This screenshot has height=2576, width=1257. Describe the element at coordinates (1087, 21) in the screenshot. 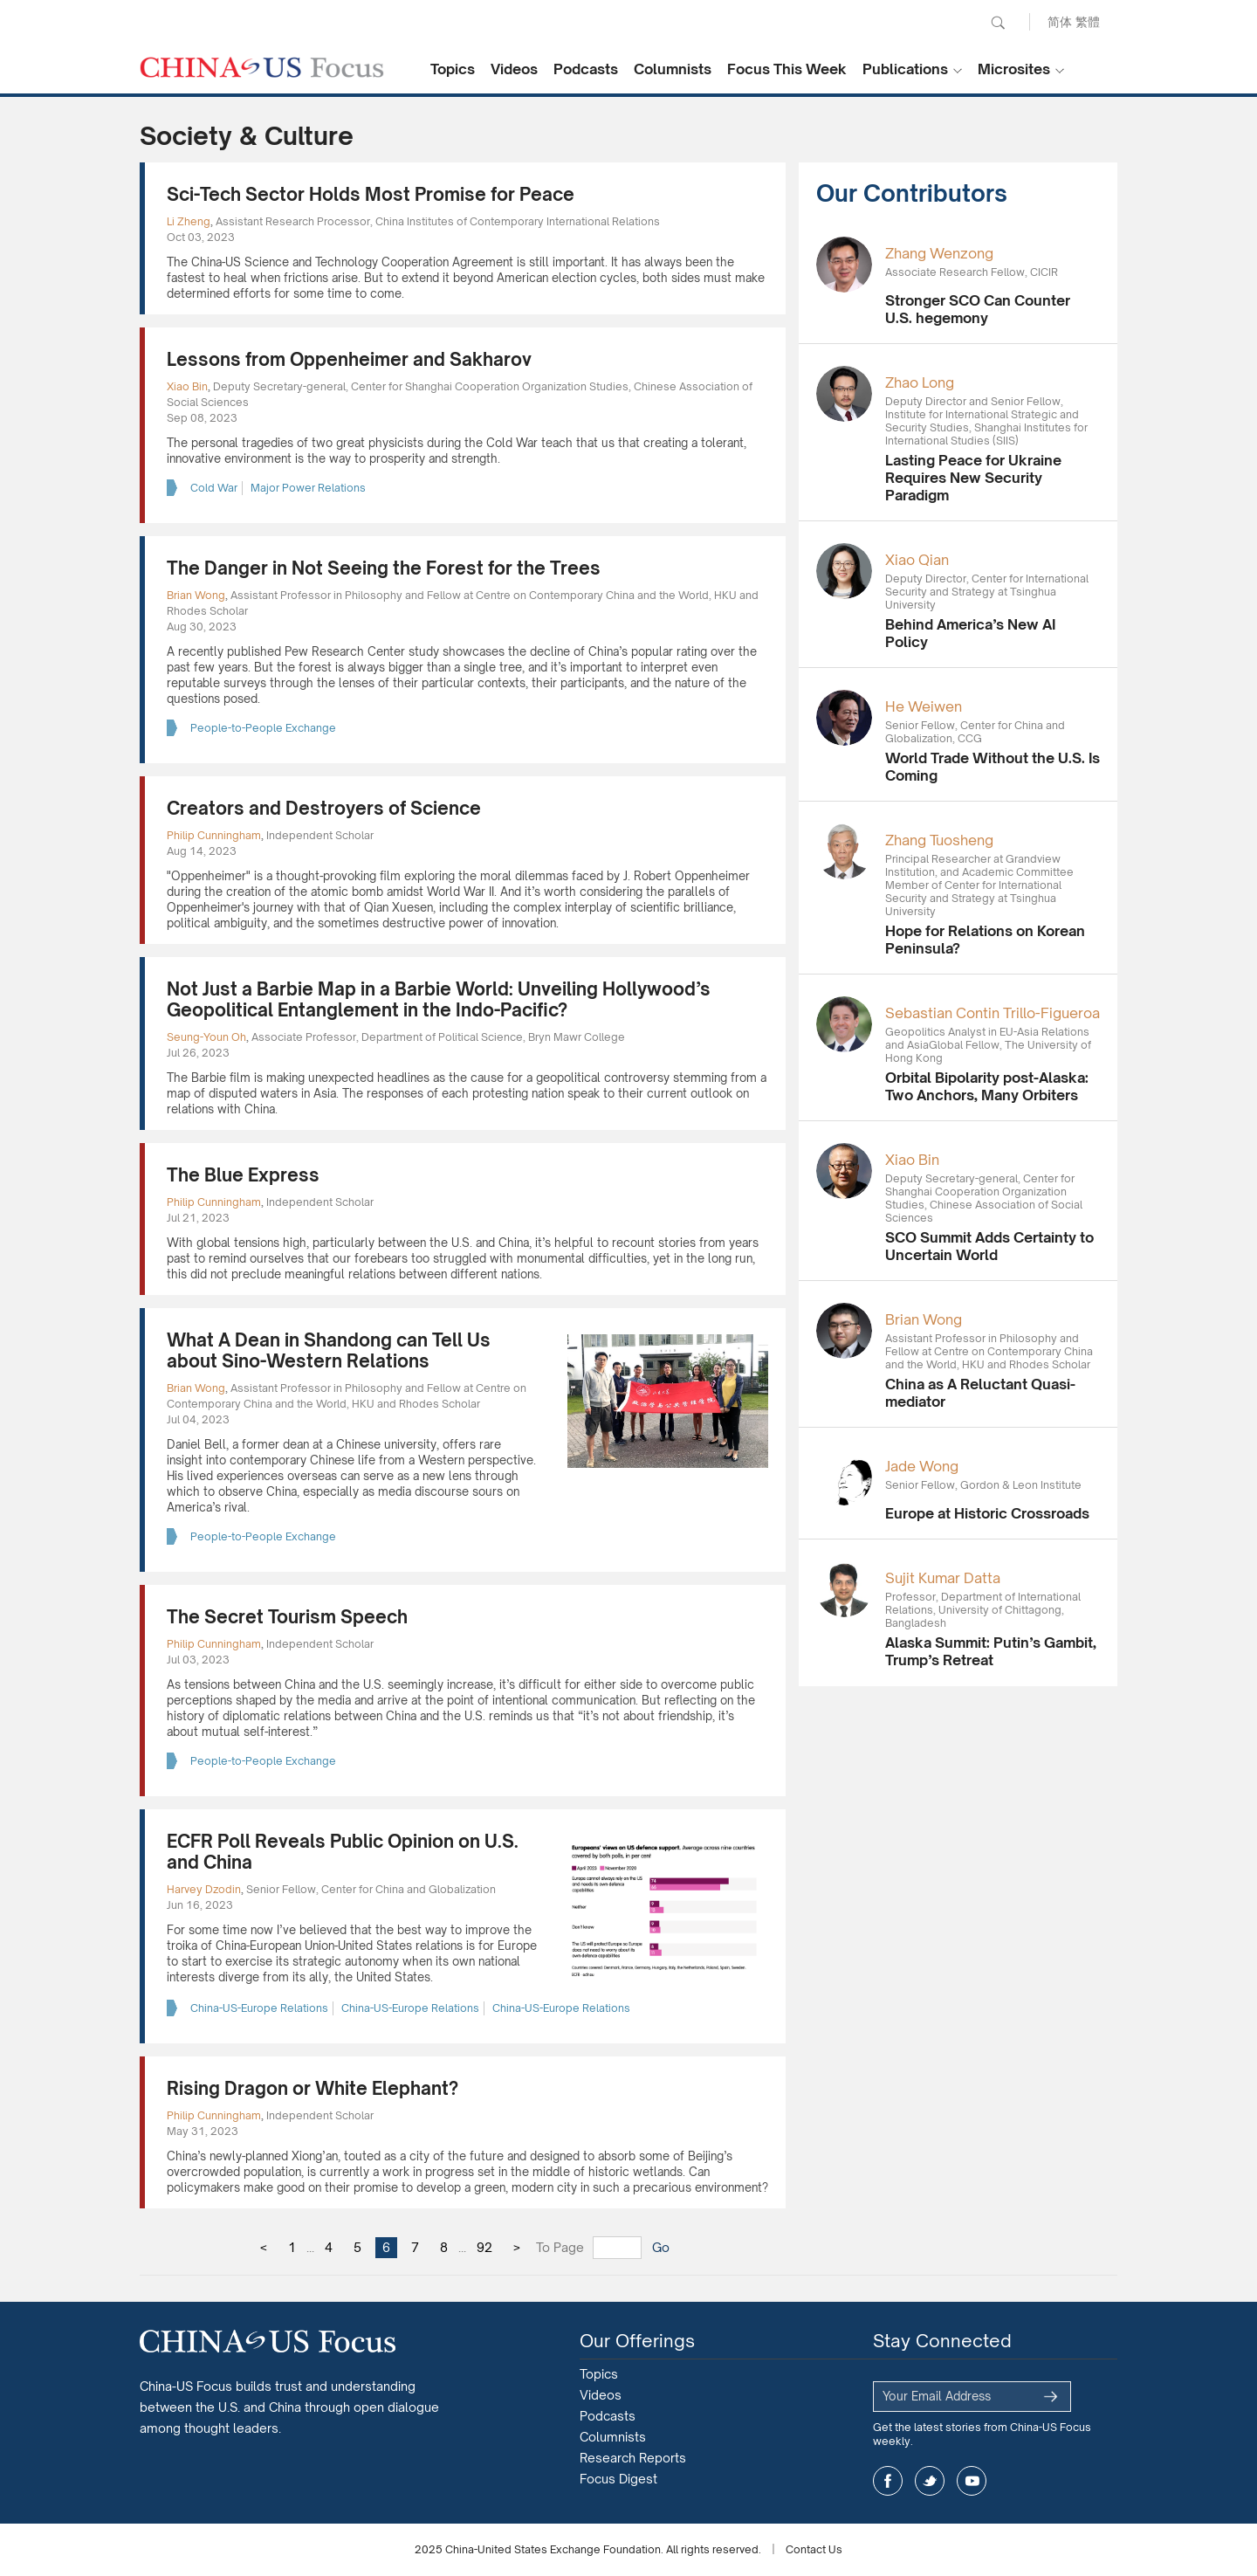

I see `繁體` at that location.